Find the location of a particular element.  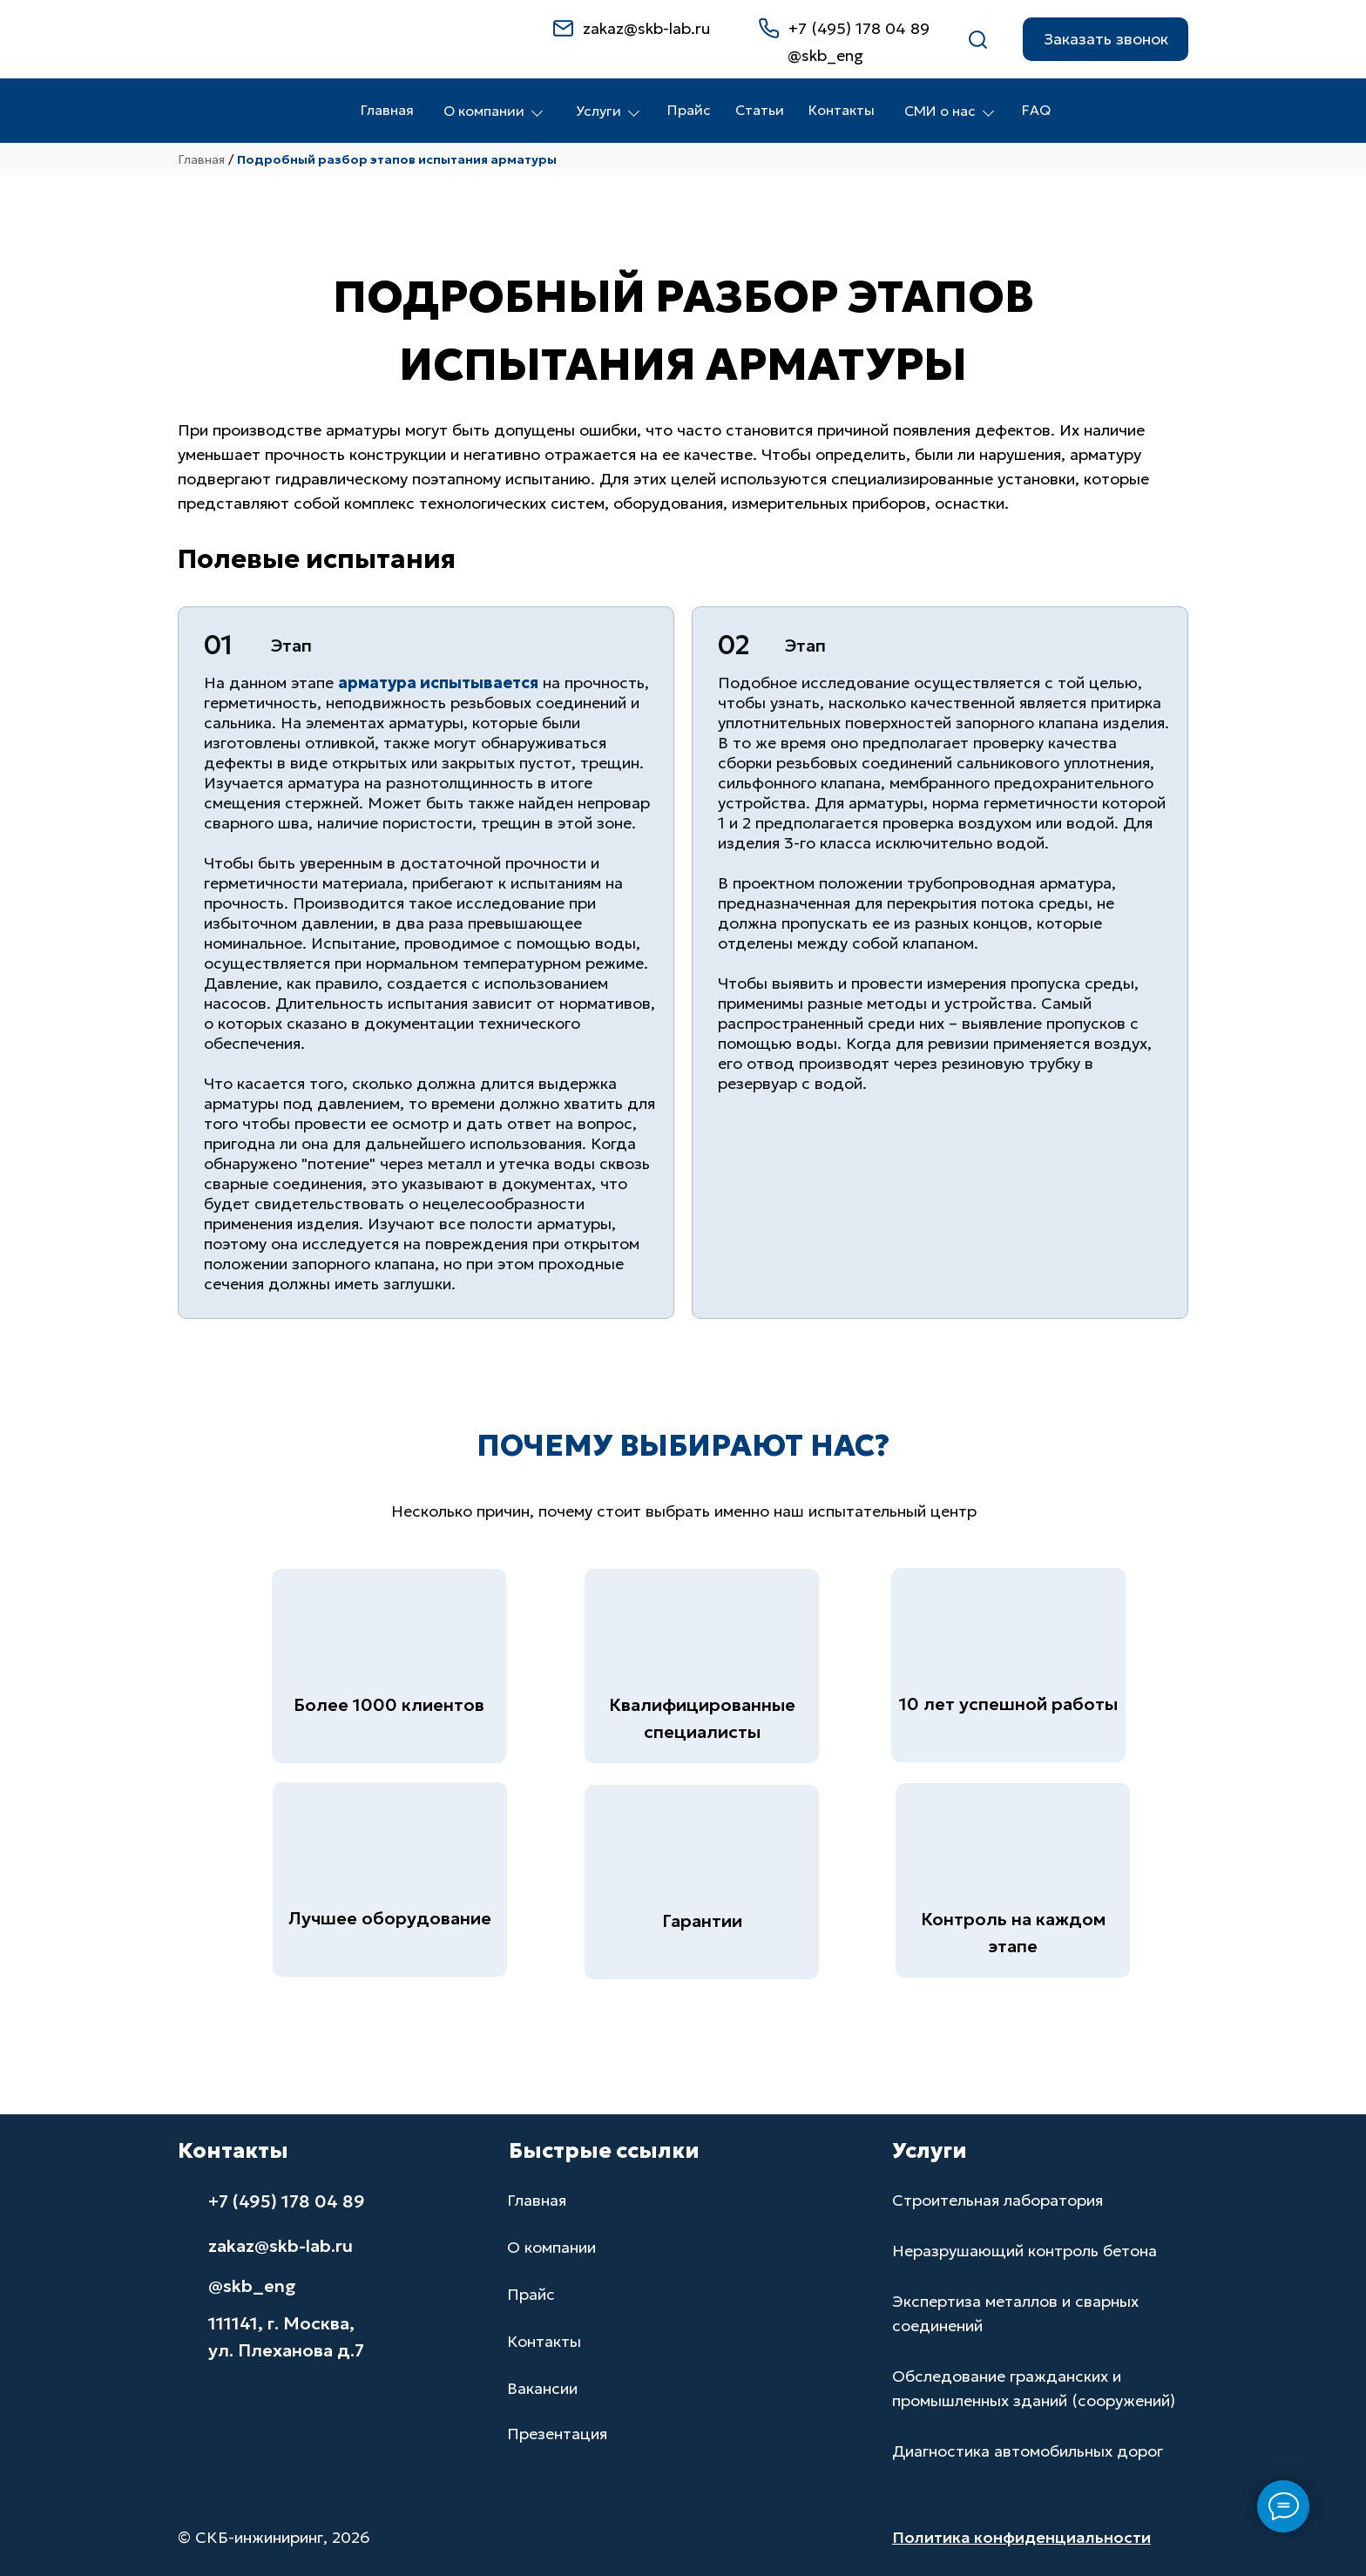

Главная is located at coordinates (387, 109).